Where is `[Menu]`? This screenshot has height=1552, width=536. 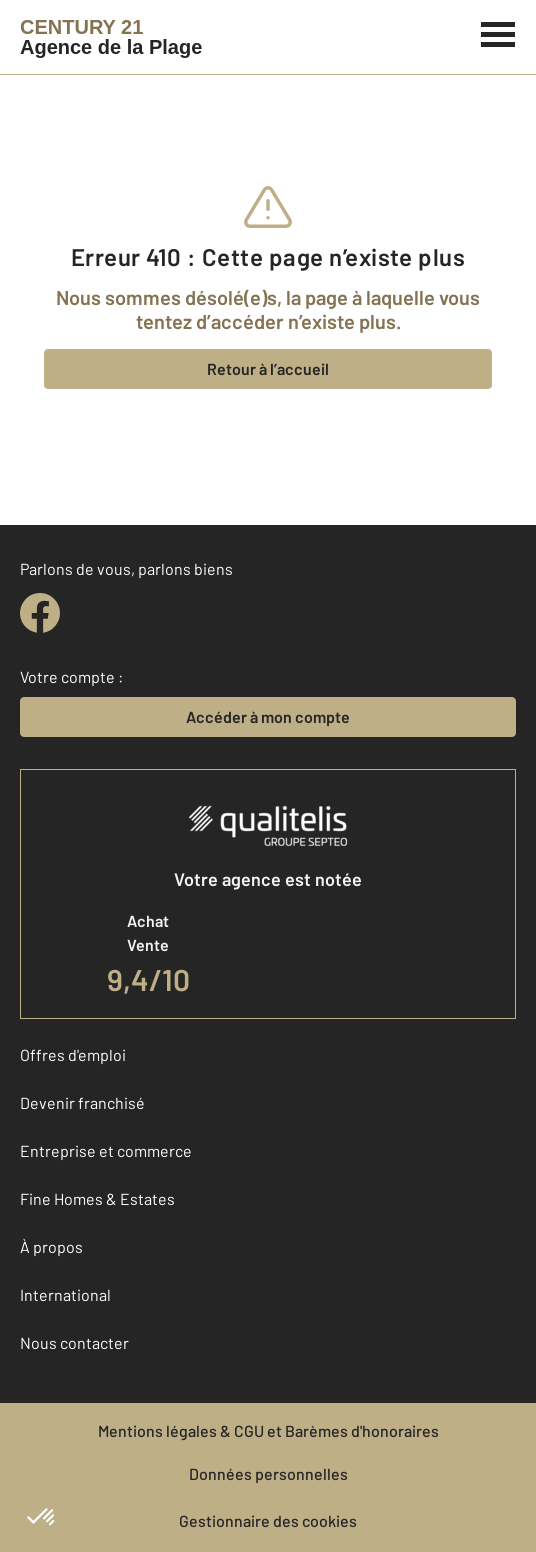
[Menu] is located at coordinates (498, 32).